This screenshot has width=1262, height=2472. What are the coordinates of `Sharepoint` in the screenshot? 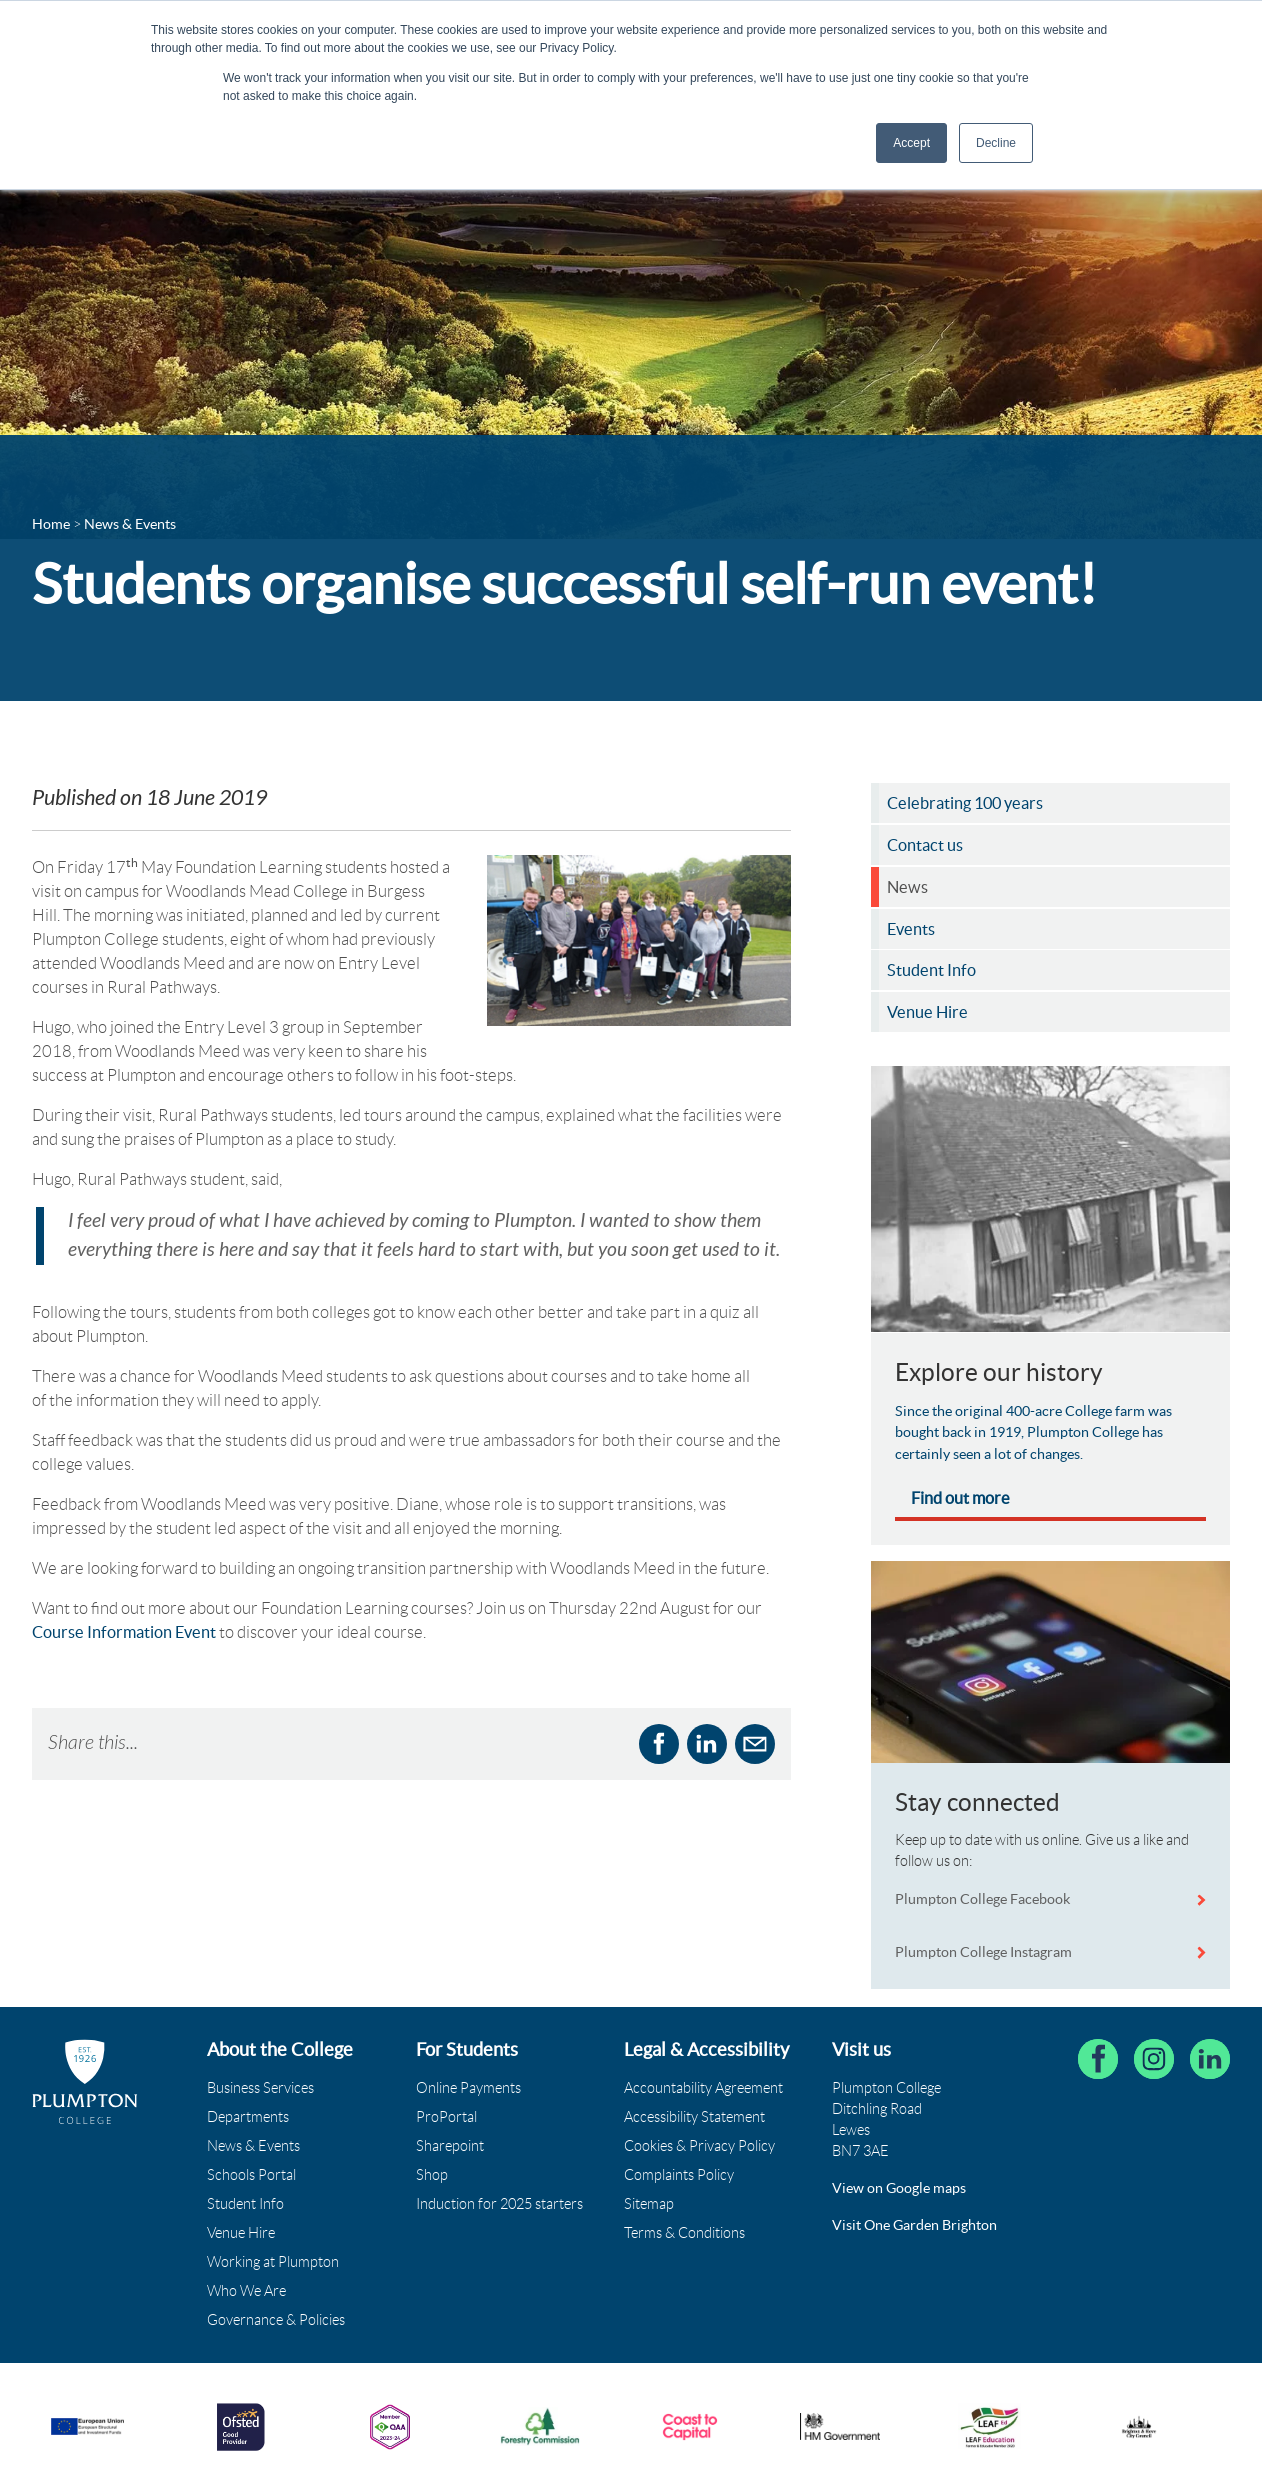 It's located at (450, 2146).